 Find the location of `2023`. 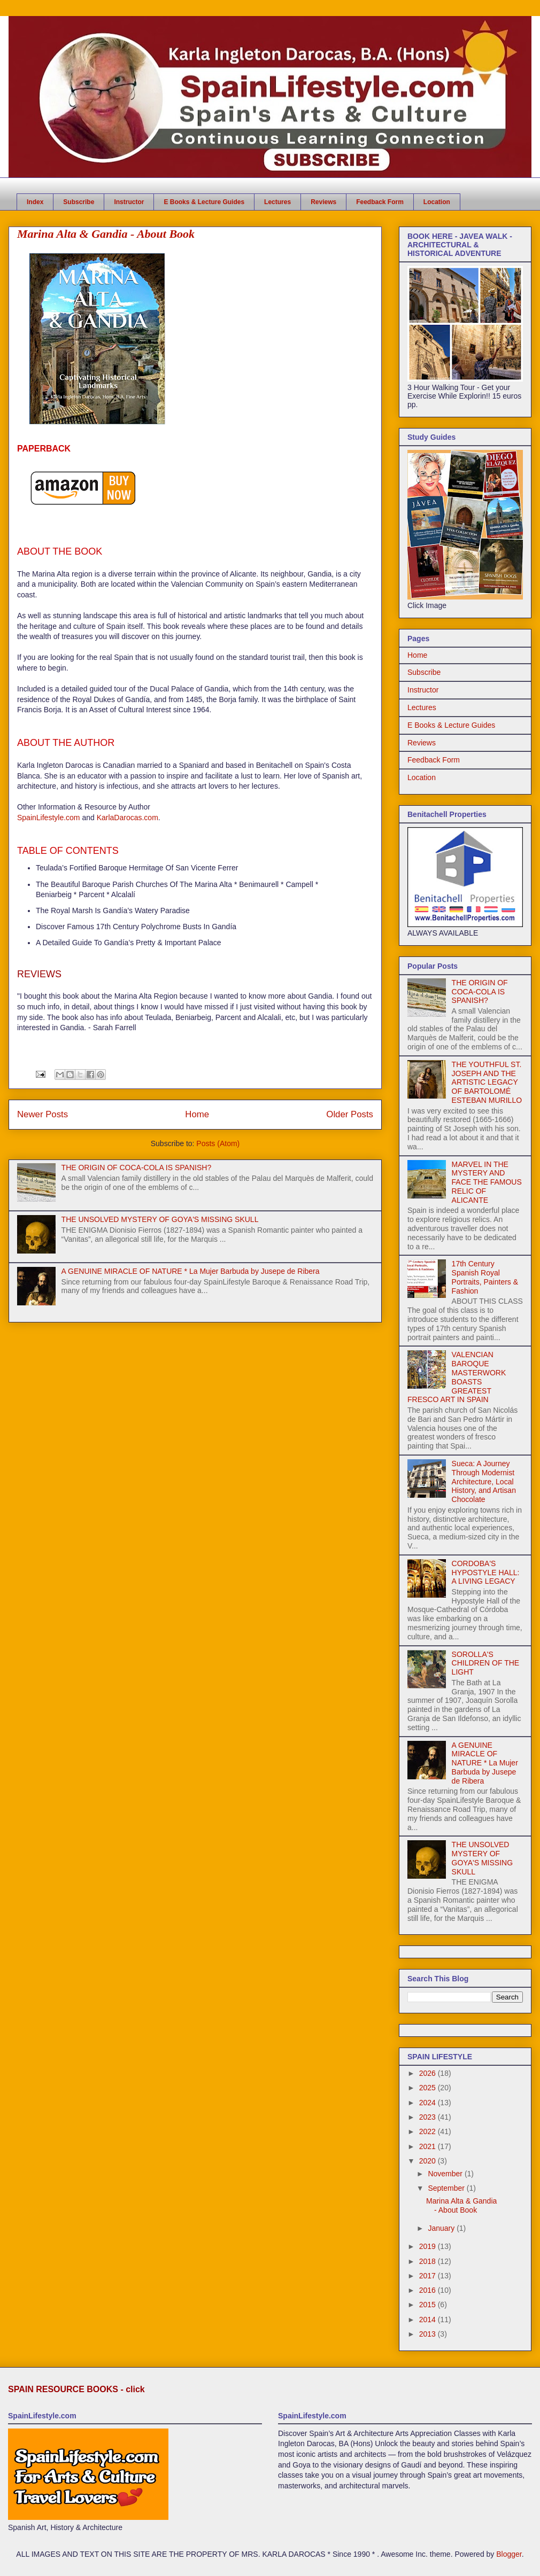

2023 is located at coordinates (428, 2117).